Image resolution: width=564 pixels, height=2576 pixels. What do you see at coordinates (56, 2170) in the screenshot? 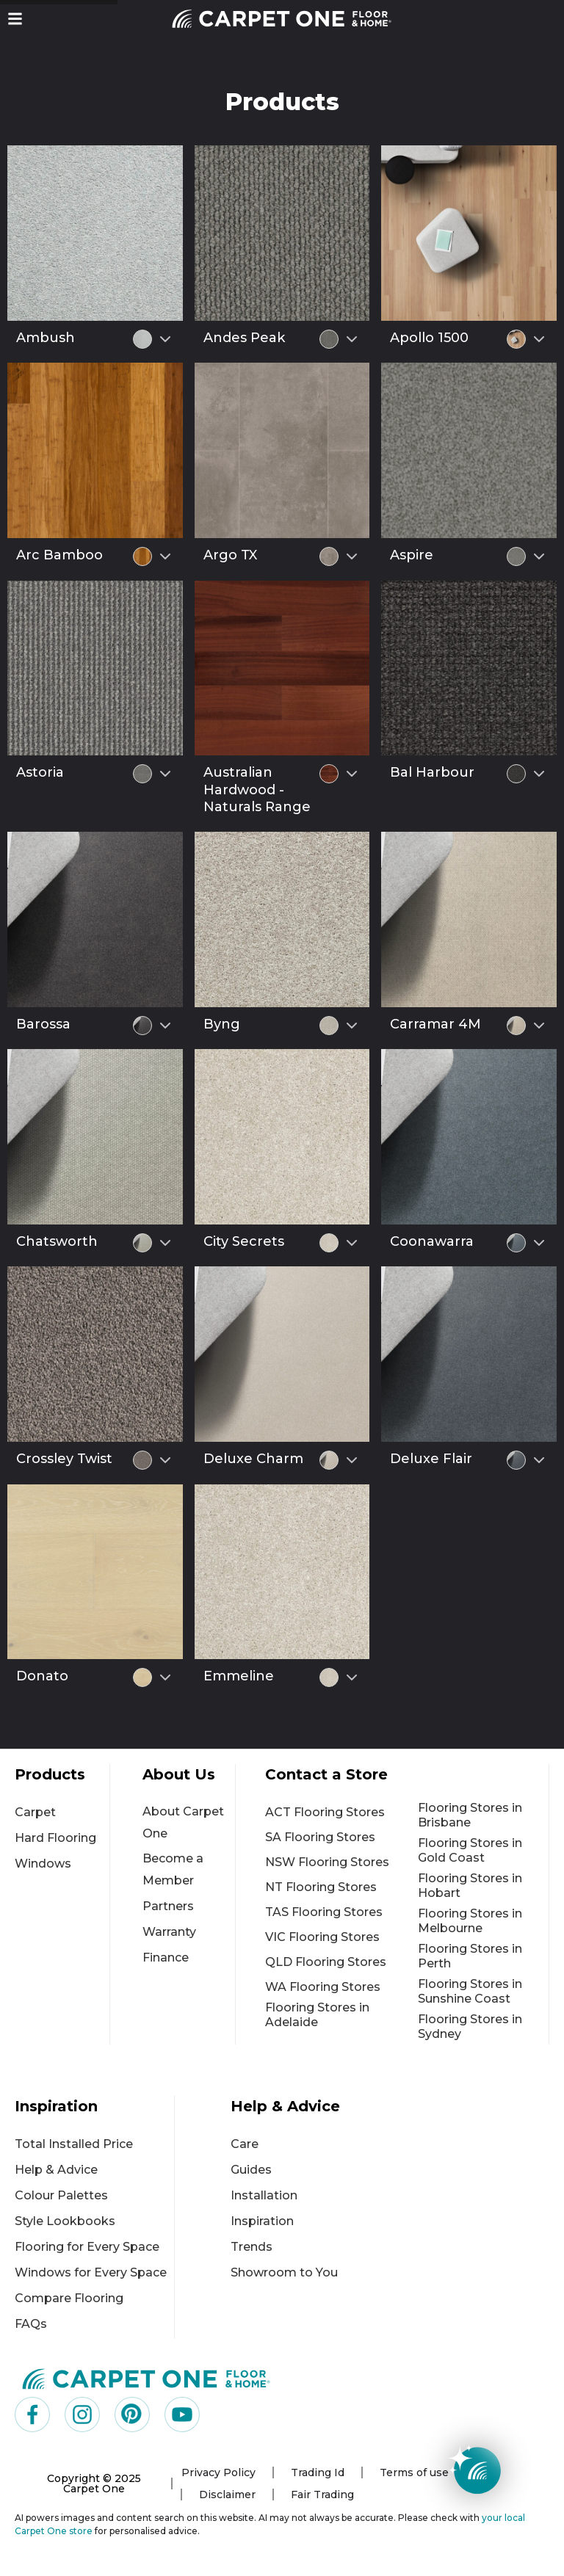
I see `Help & Advice` at bounding box center [56, 2170].